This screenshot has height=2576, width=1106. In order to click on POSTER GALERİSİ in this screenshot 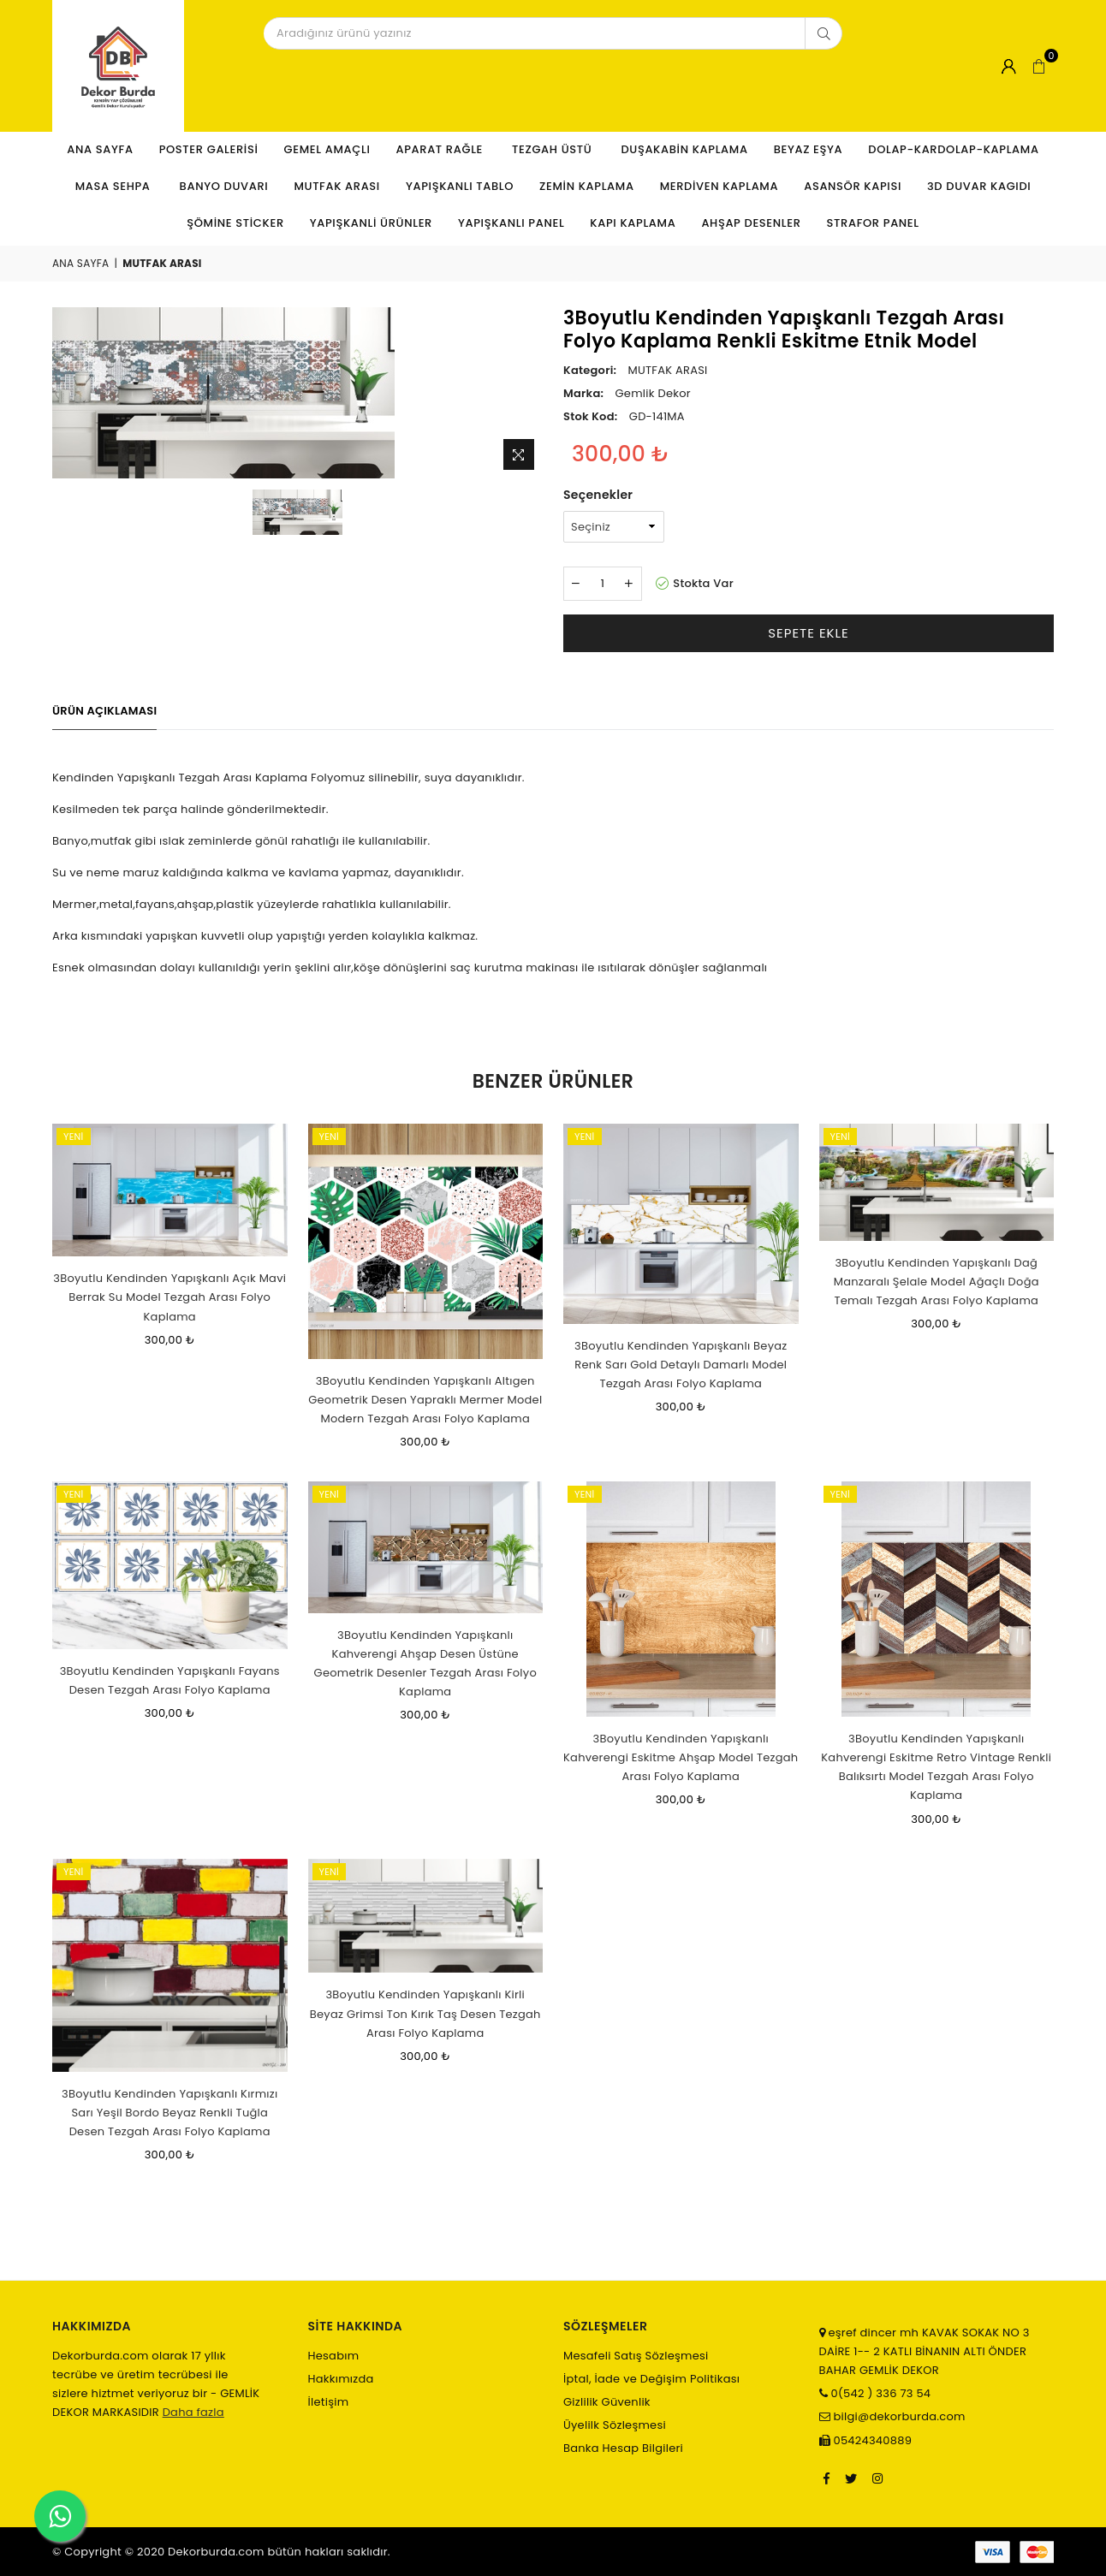, I will do `click(209, 149)`.